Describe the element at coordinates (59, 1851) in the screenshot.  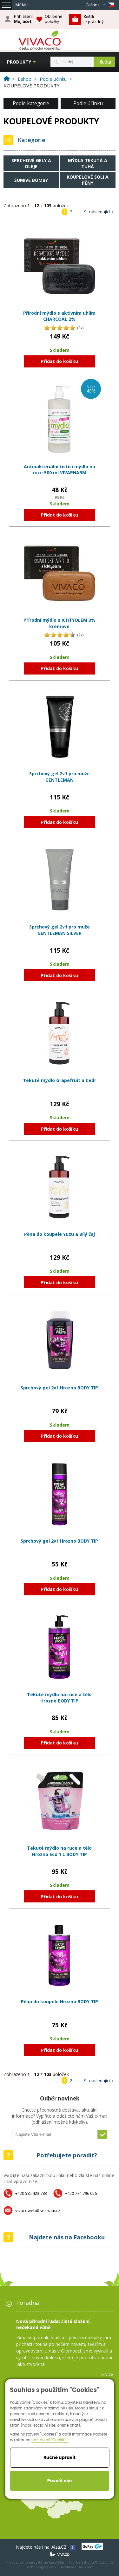
I see `Tekuté mýdlo na ruce a tělo Hrozno Eco 1 L BODY TIP` at that location.